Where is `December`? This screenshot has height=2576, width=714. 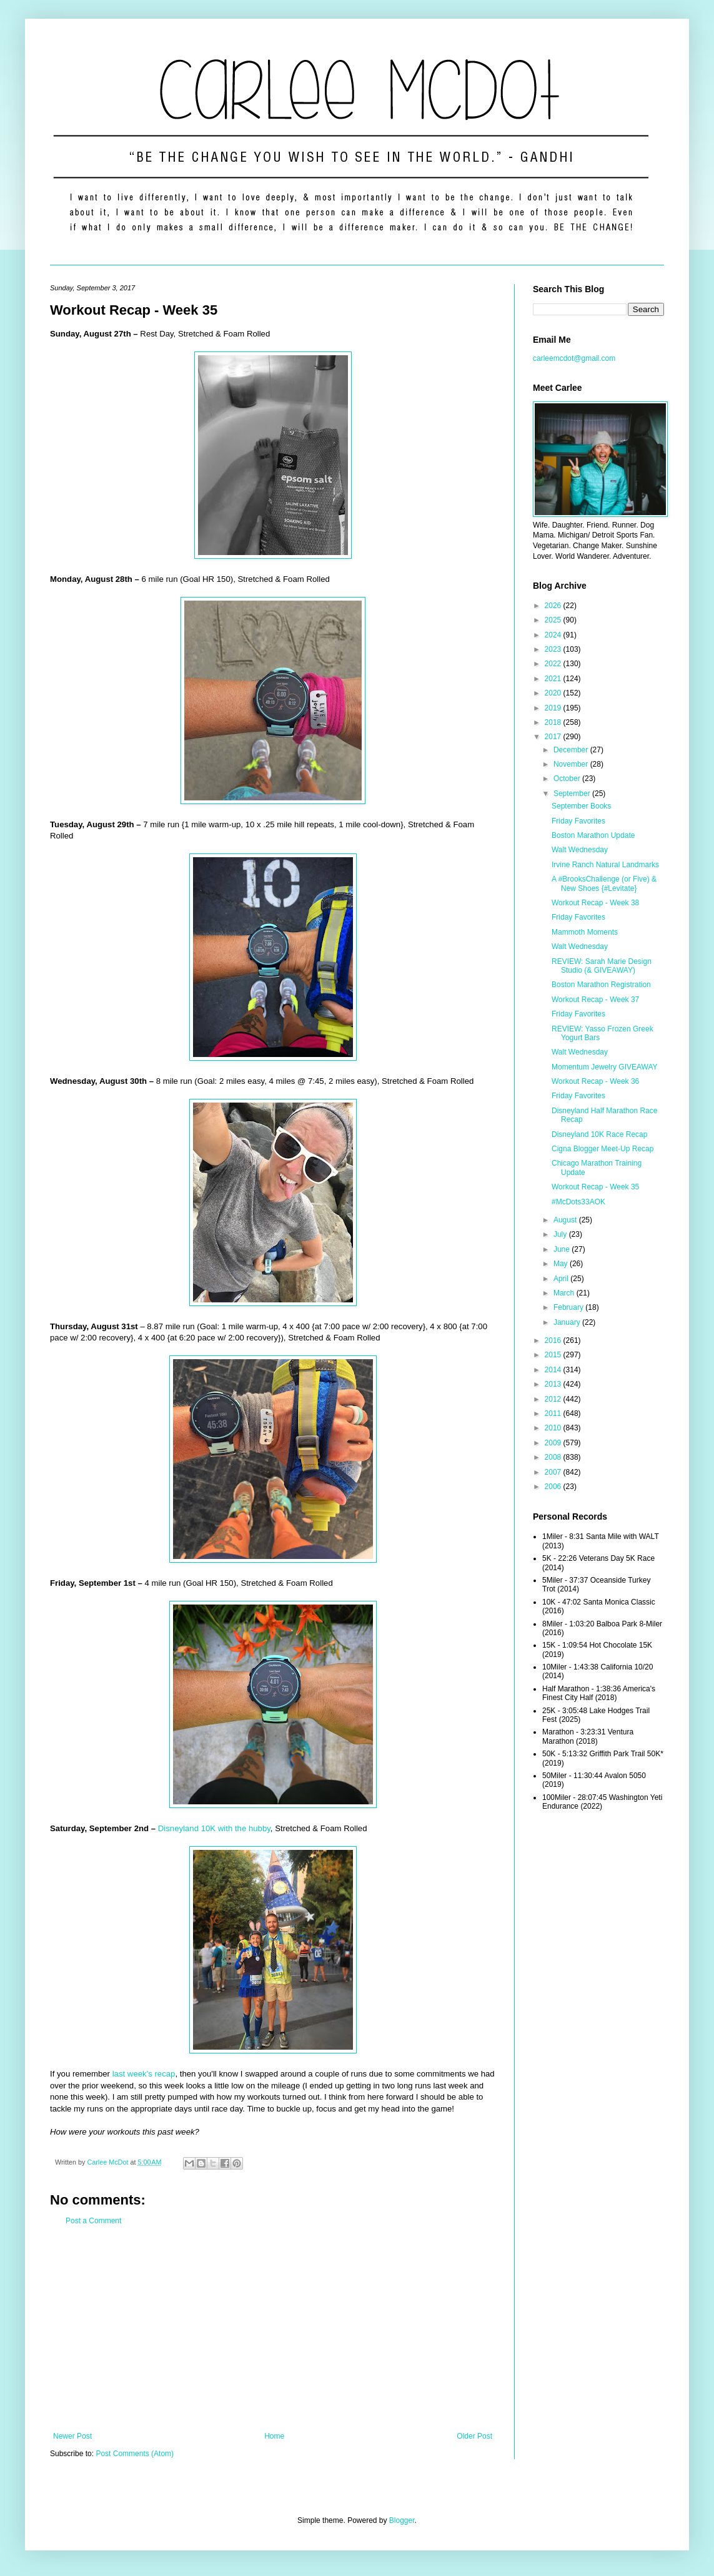 December is located at coordinates (571, 749).